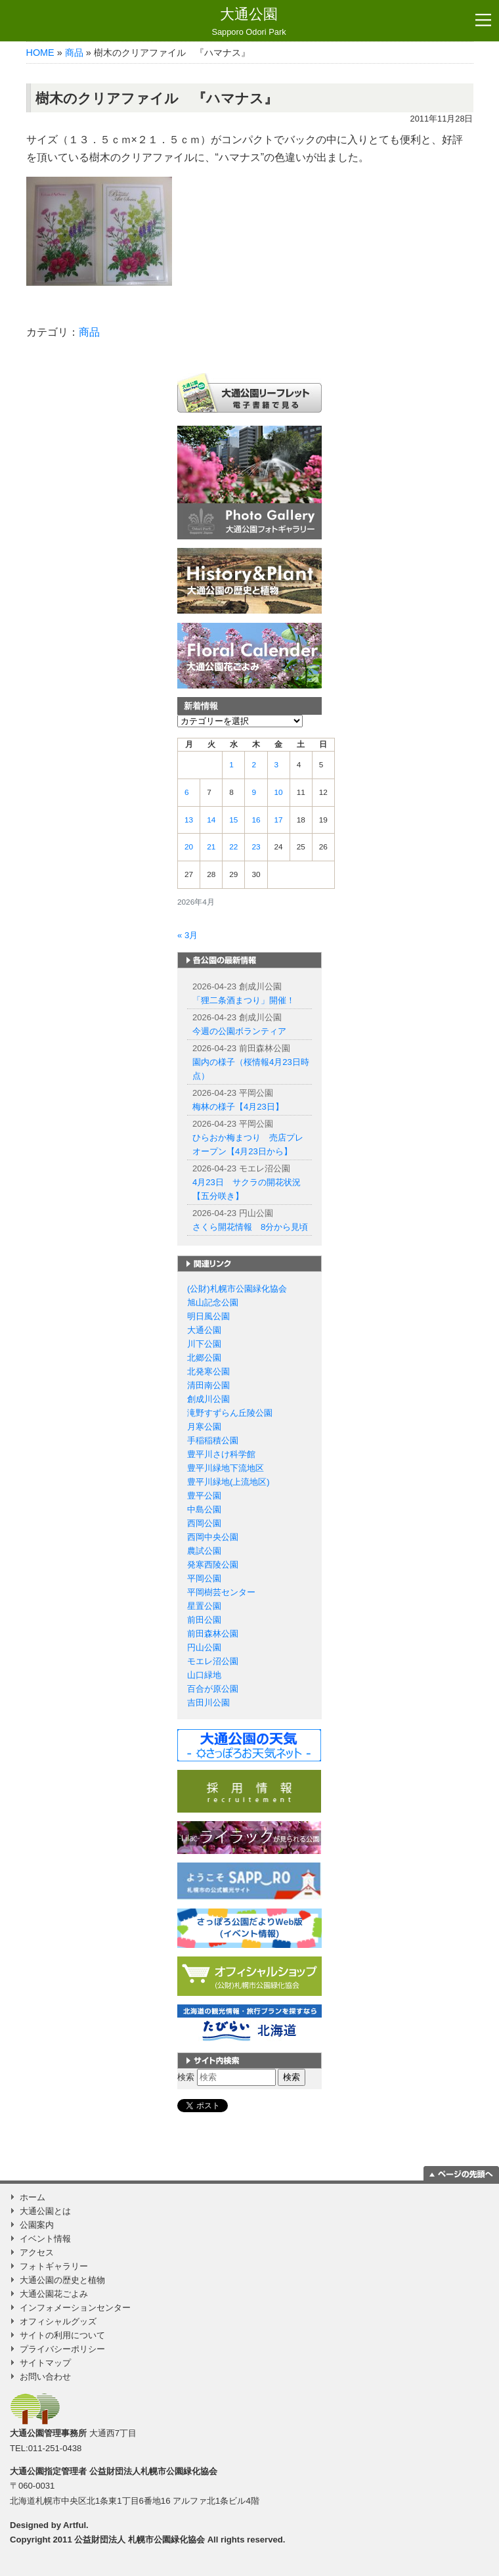 This screenshot has height=2576, width=499. Describe the element at coordinates (204, 1523) in the screenshot. I see `西岡公園` at that location.